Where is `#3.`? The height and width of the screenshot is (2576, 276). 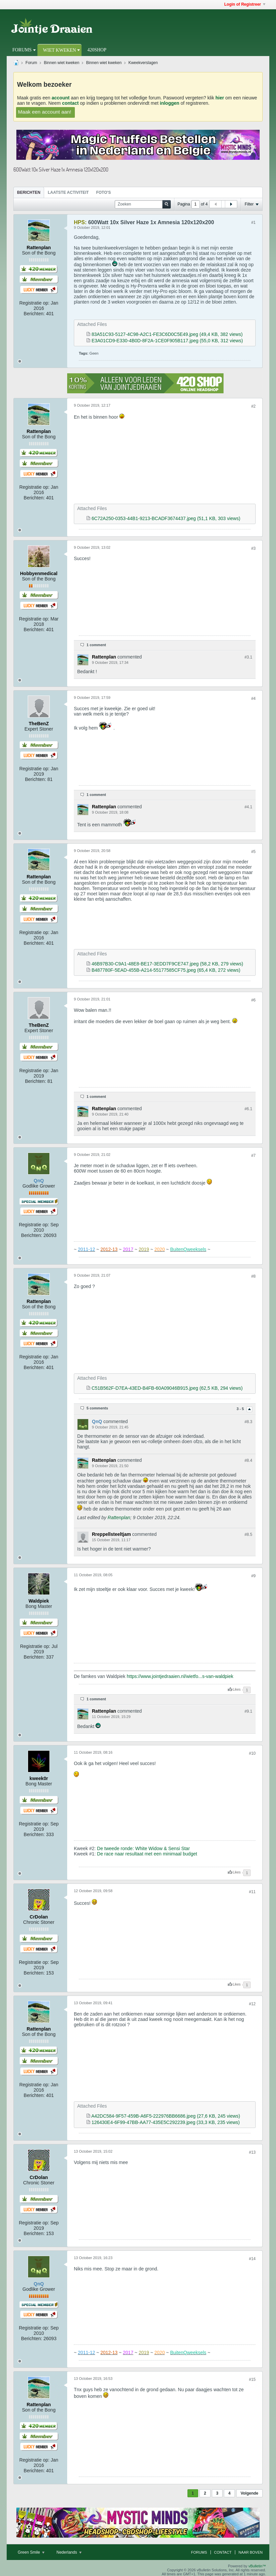 #3. is located at coordinates (248, 657).